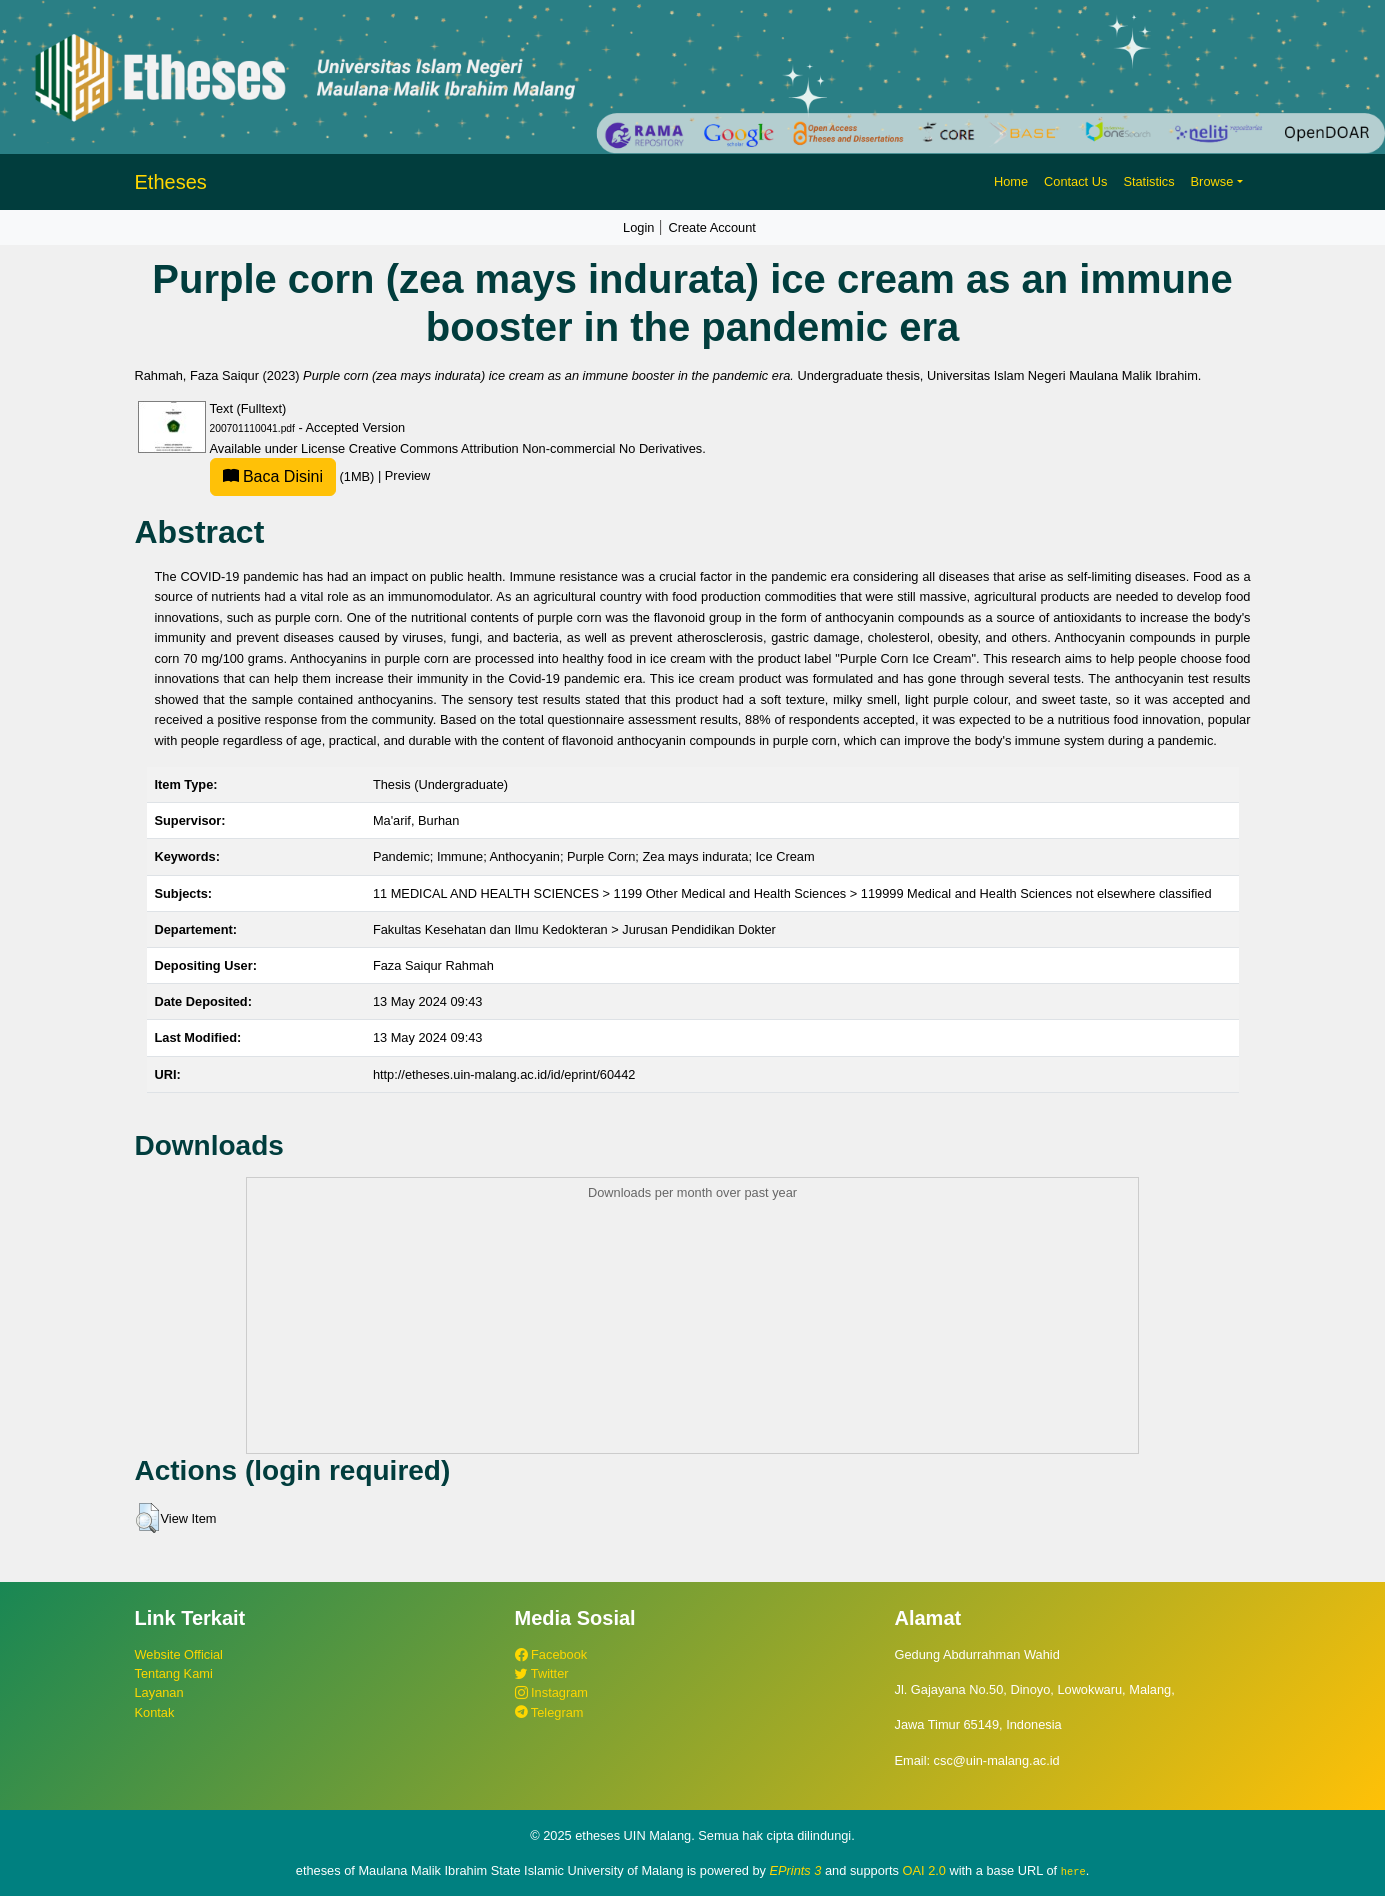  I want to click on Telegram, so click(549, 1712).